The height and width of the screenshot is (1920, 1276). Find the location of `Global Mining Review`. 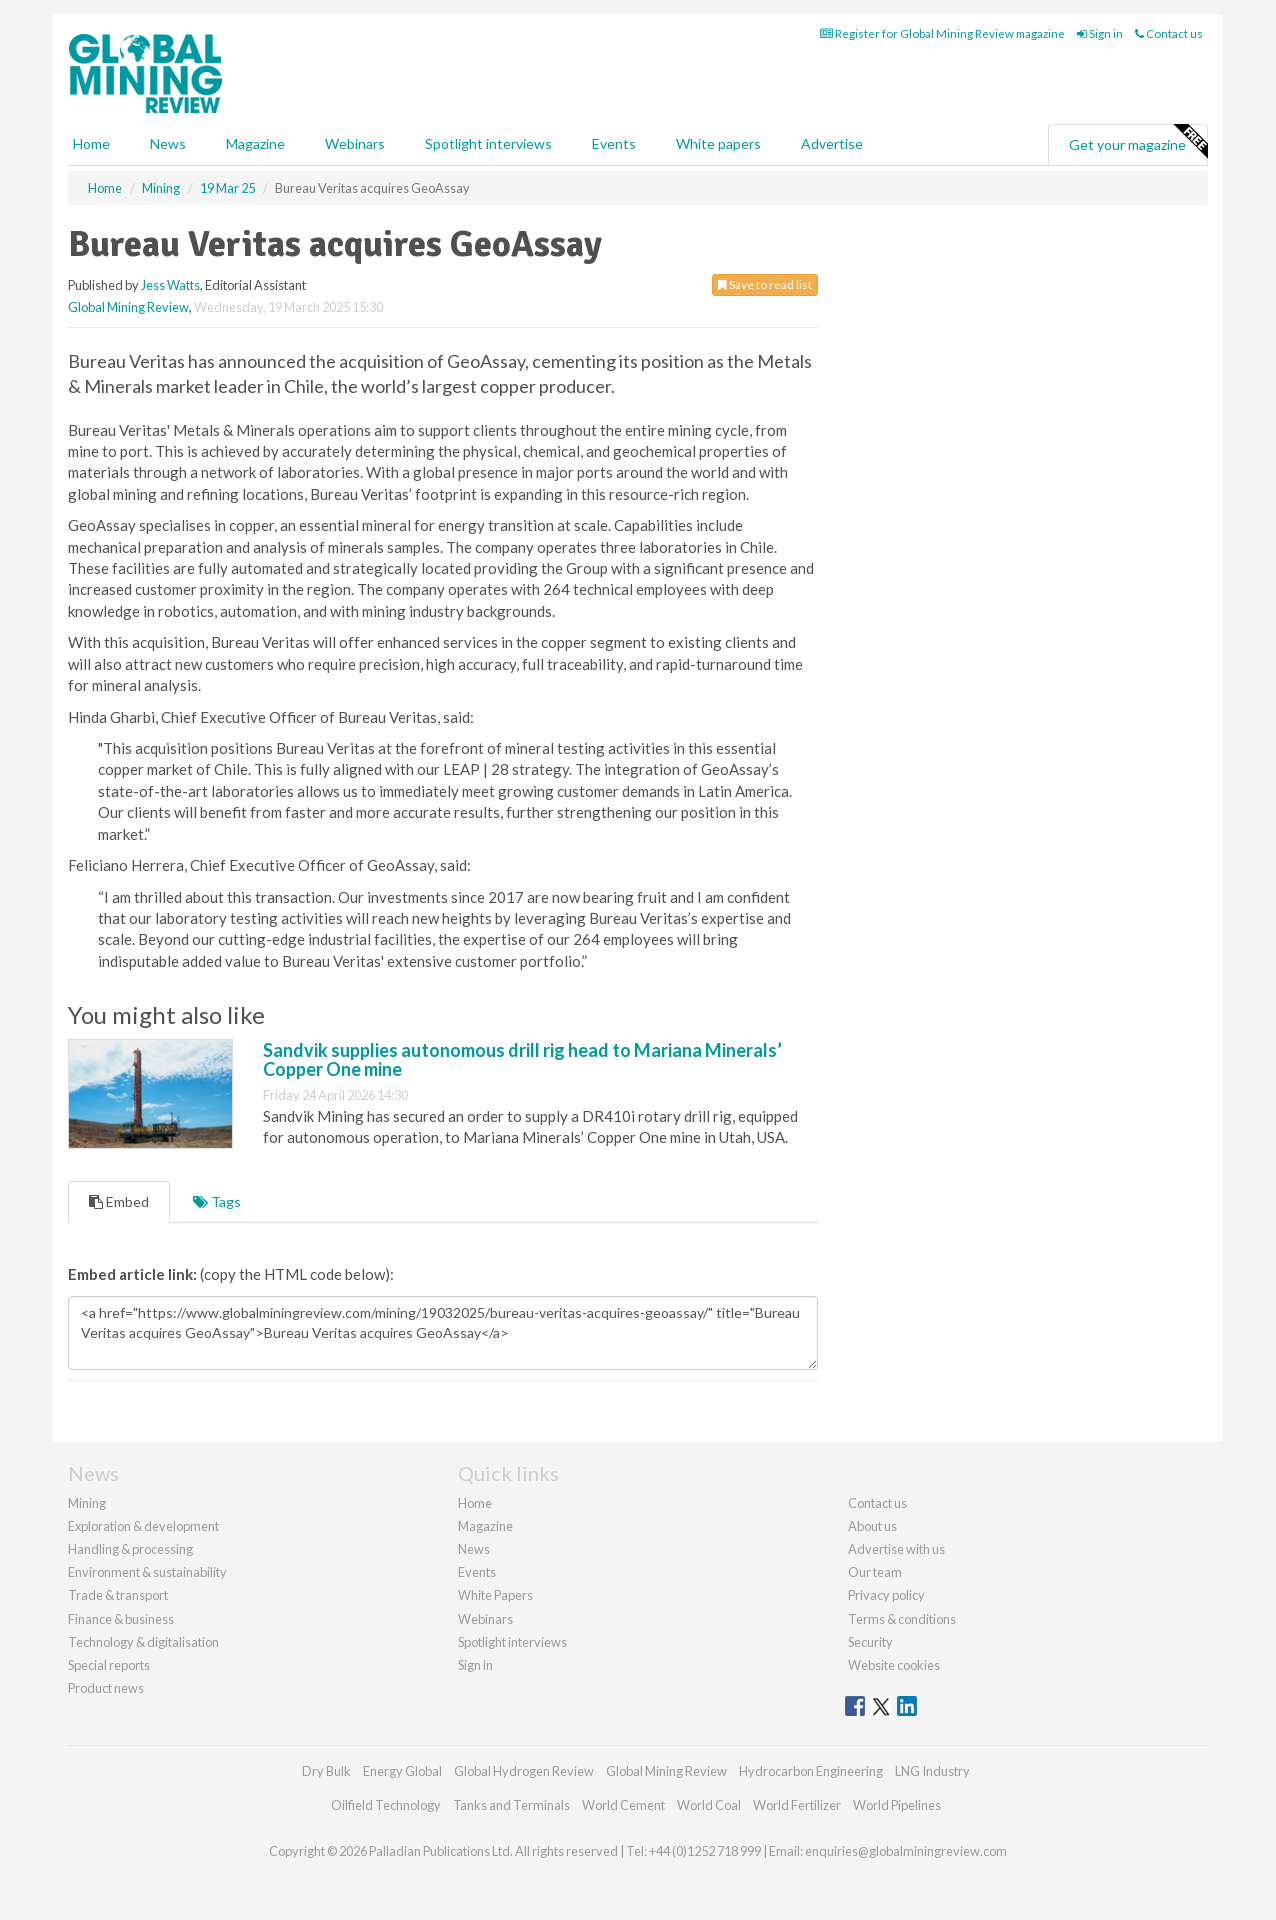

Global Mining Review is located at coordinates (128, 307).